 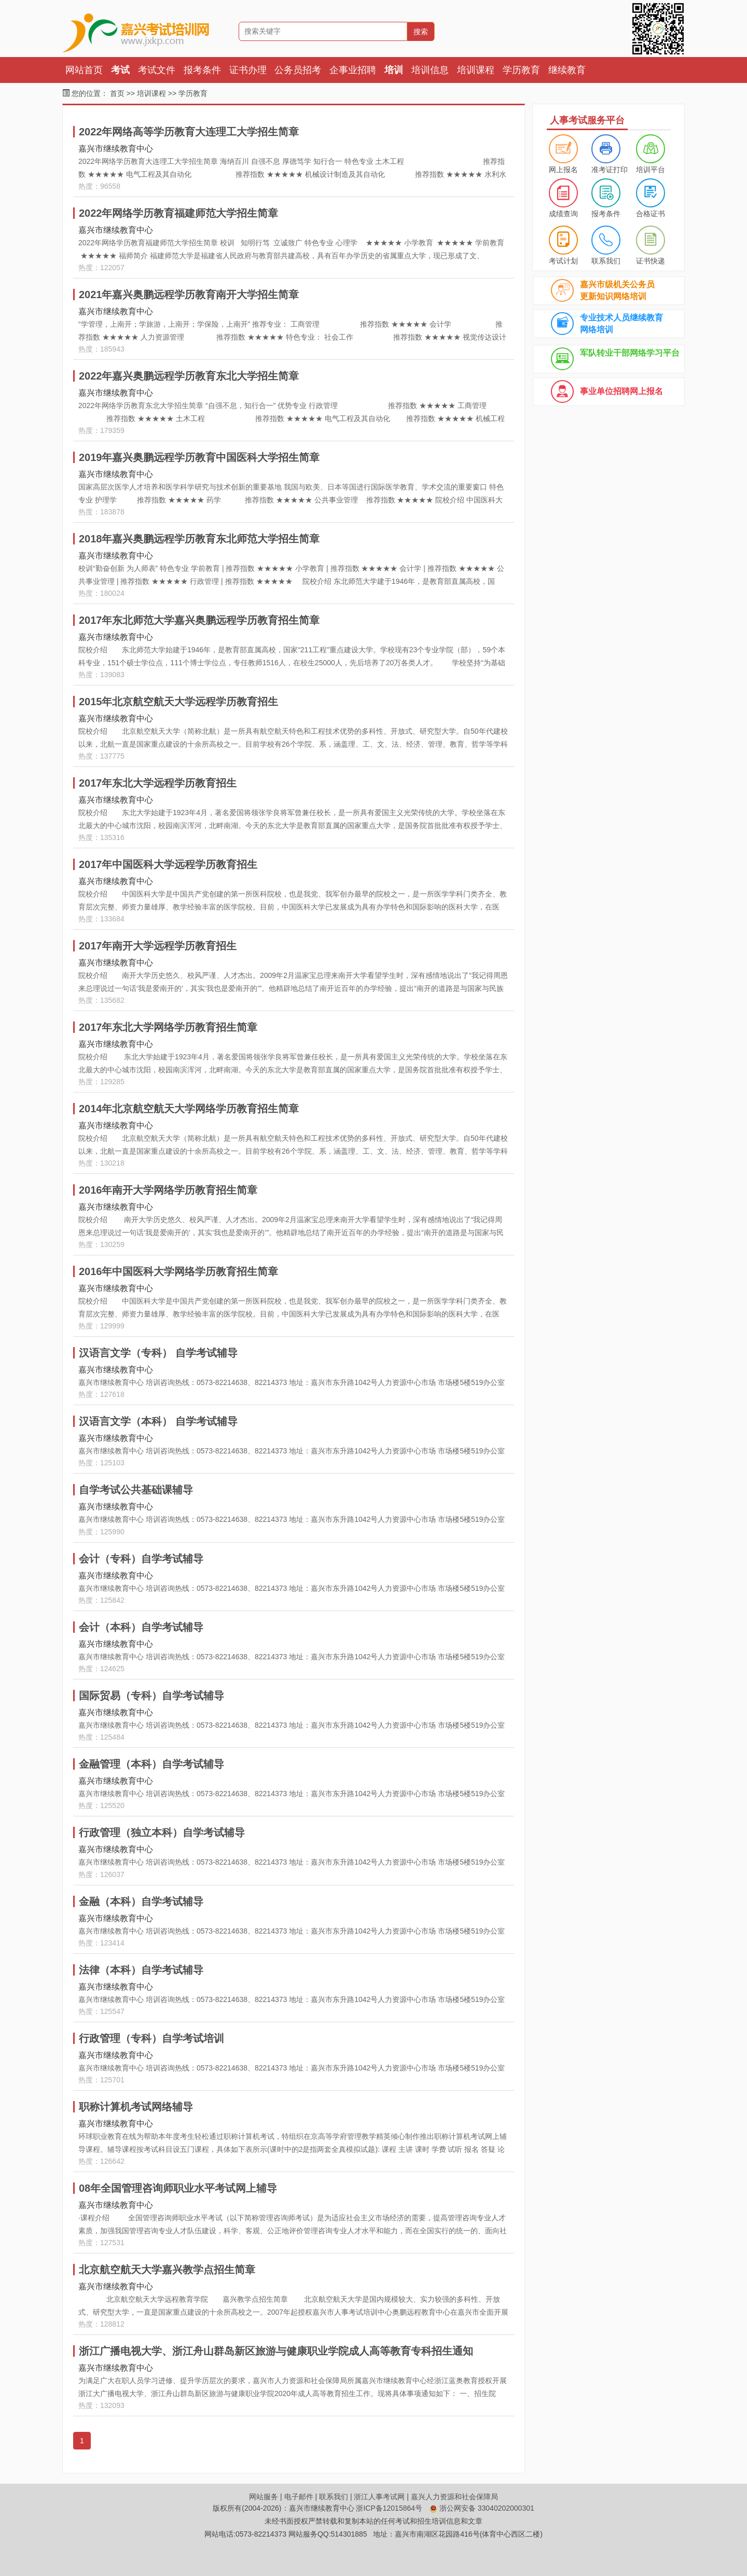 I want to click on 浙公网安备 33040202000301, so click(x=482, y=2508).